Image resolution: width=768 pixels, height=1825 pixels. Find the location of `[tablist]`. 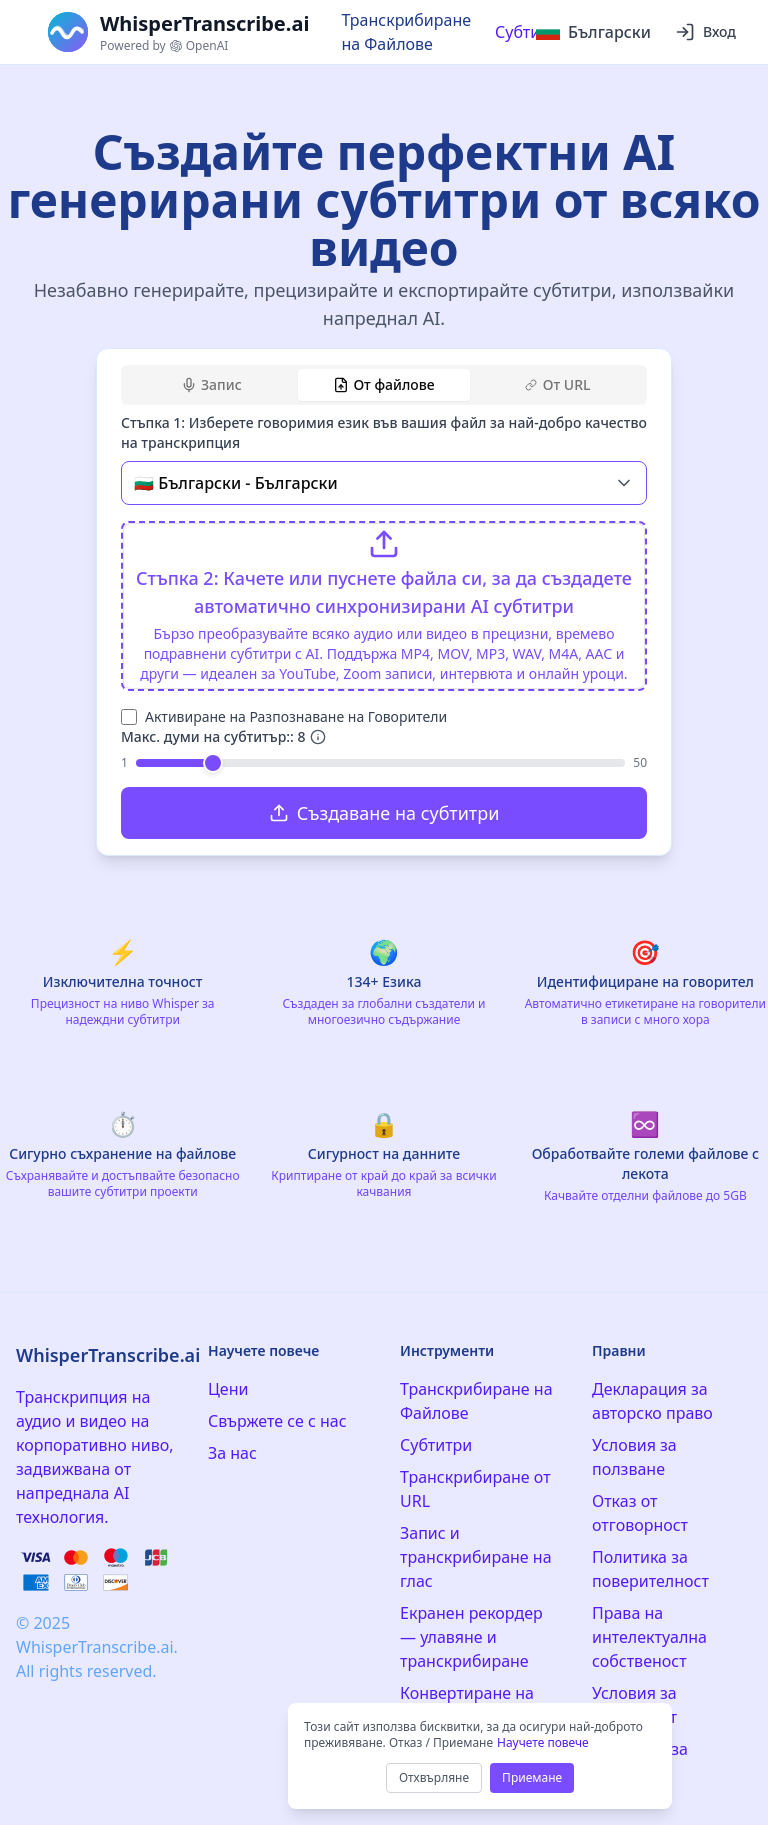

[tablist] is located at coordinates (384, 385).